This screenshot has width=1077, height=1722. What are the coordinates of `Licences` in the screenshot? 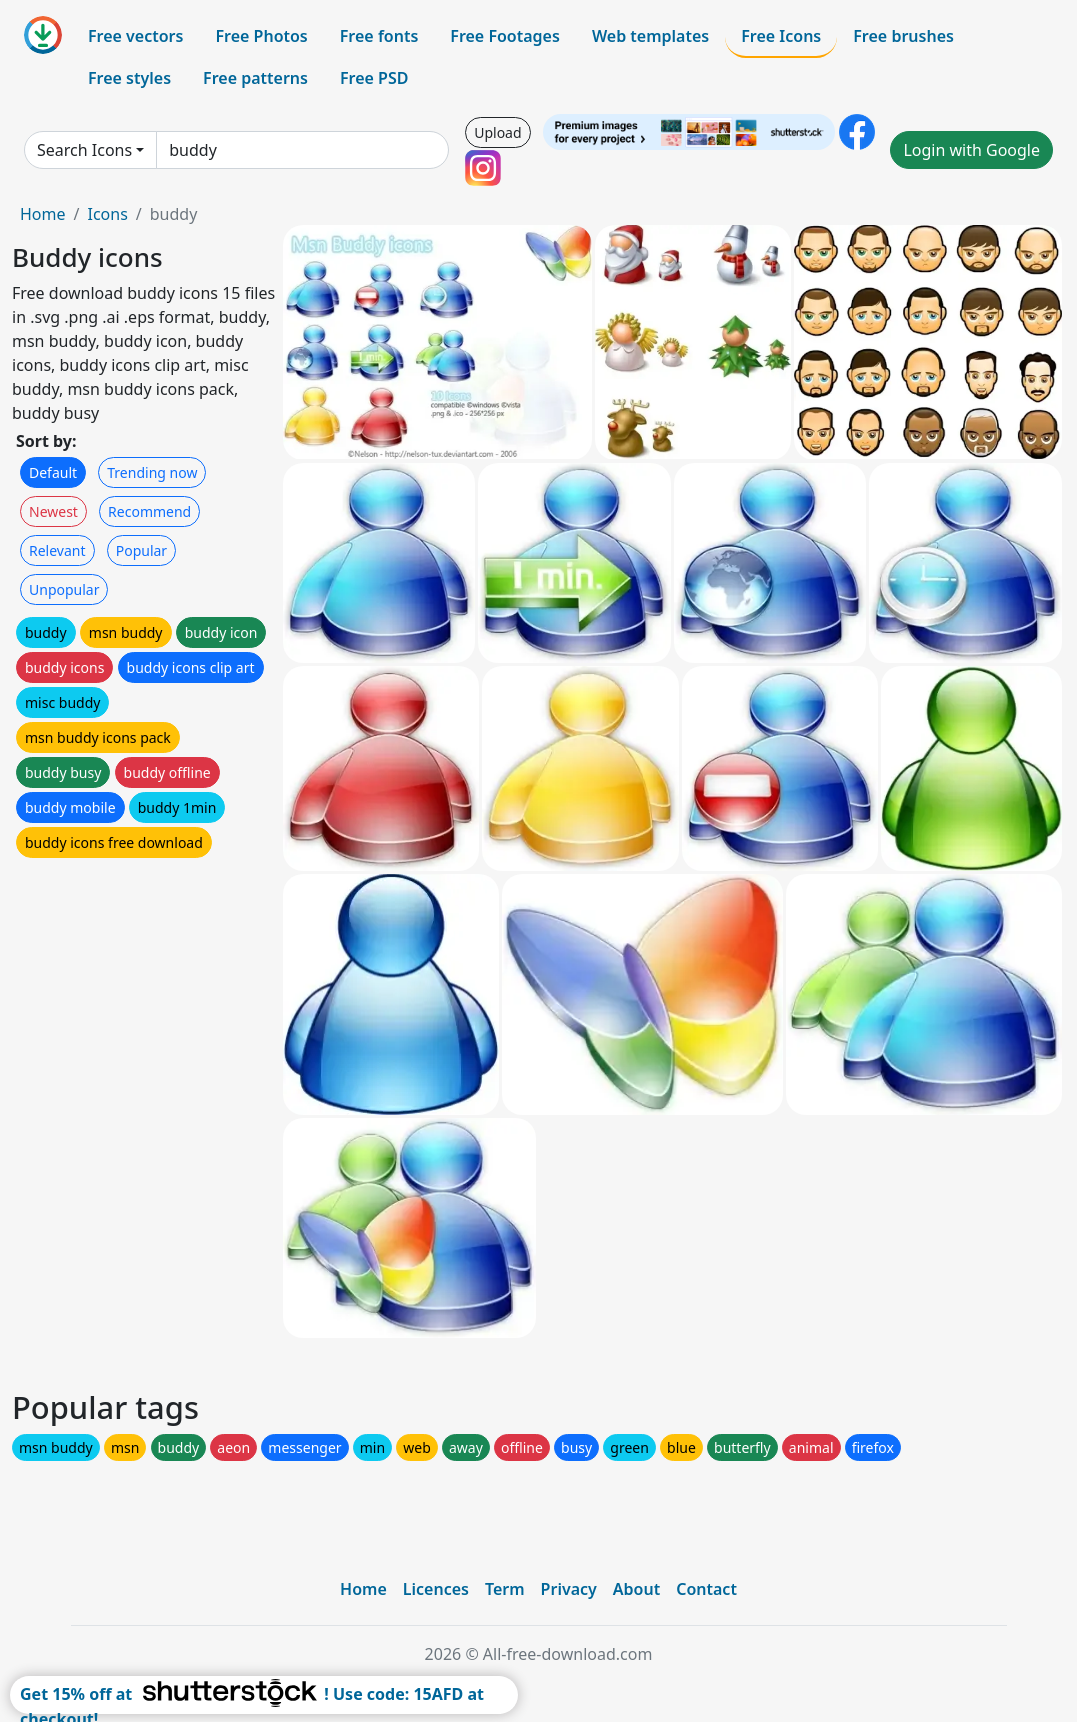 It's located at (436, 1589).